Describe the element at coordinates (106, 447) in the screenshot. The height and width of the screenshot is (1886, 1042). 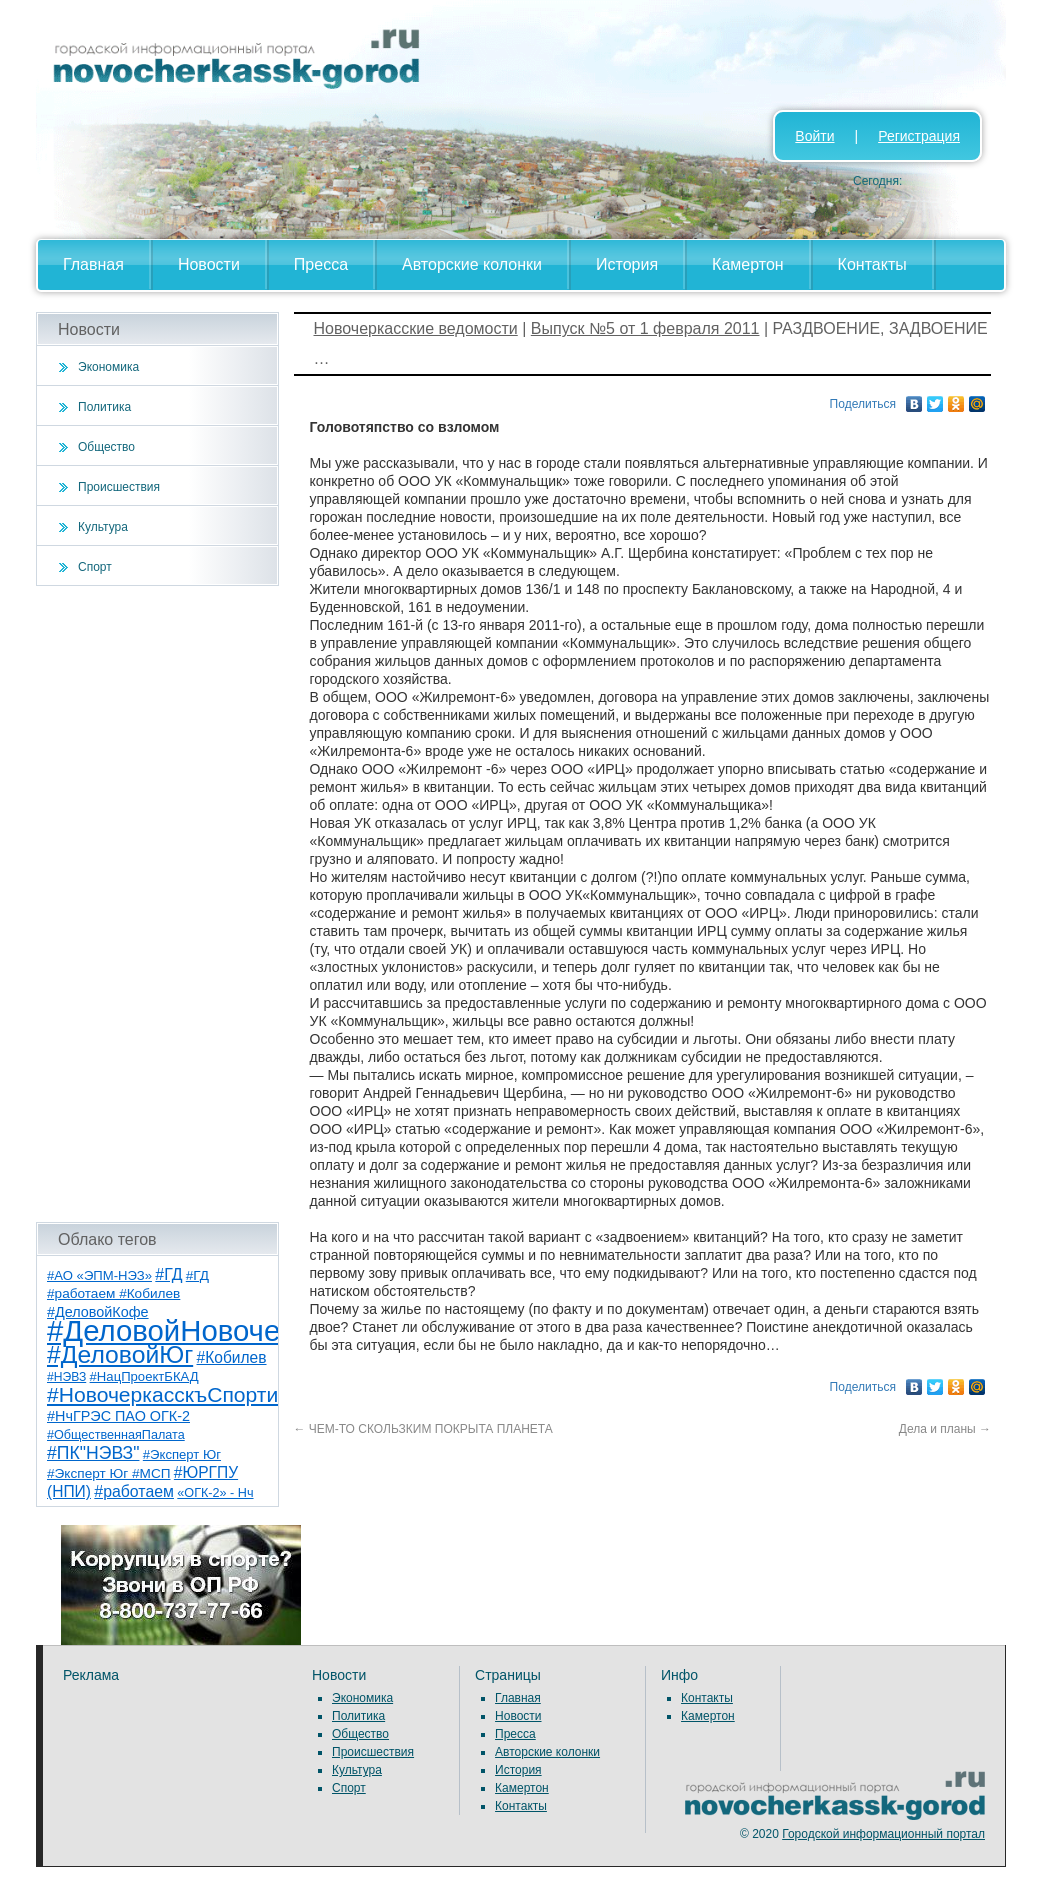
I see `Общество` at that location.